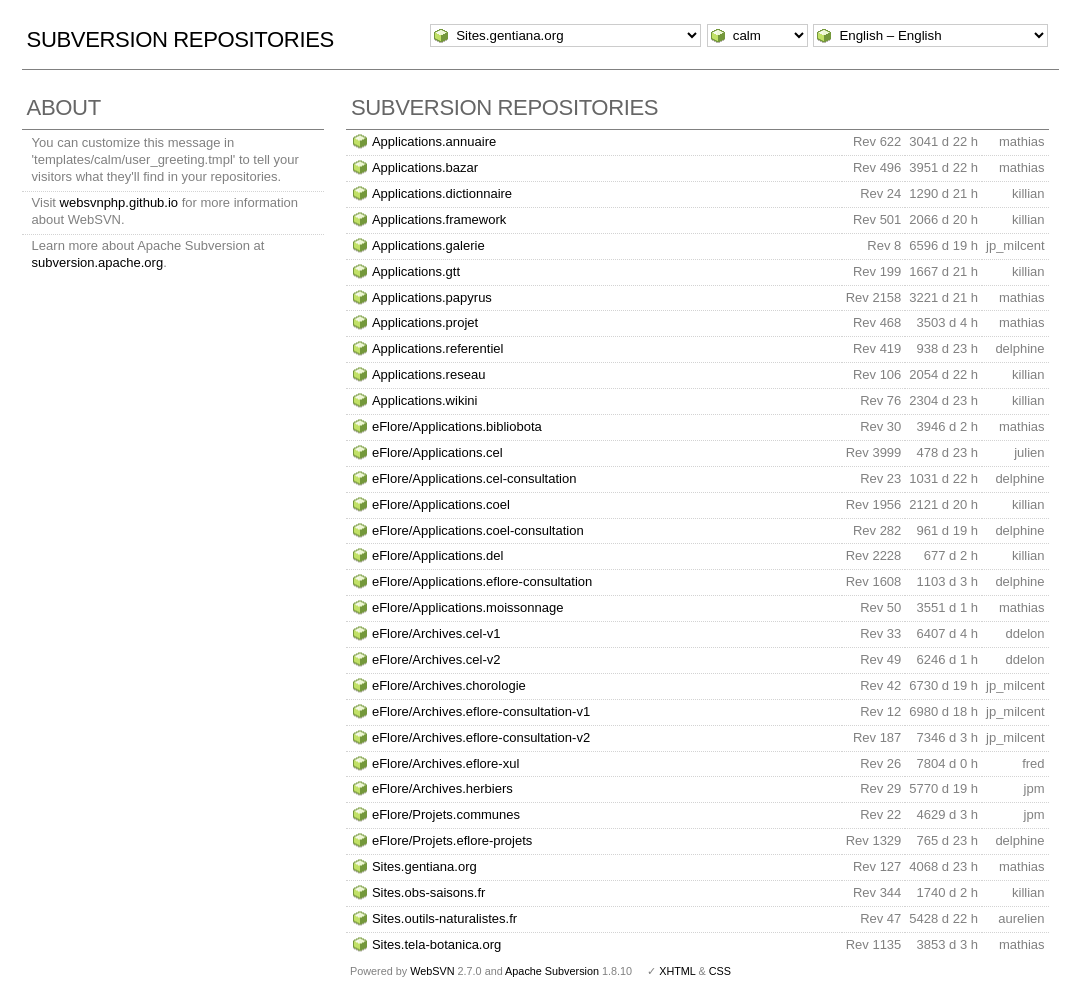 Image resolution: width=1081 pixels, height=1003 pixels. Describe the element at coordinates (478, 530) in the screenshot. I see `eFlore/Applications.coel-consultation` at that location.